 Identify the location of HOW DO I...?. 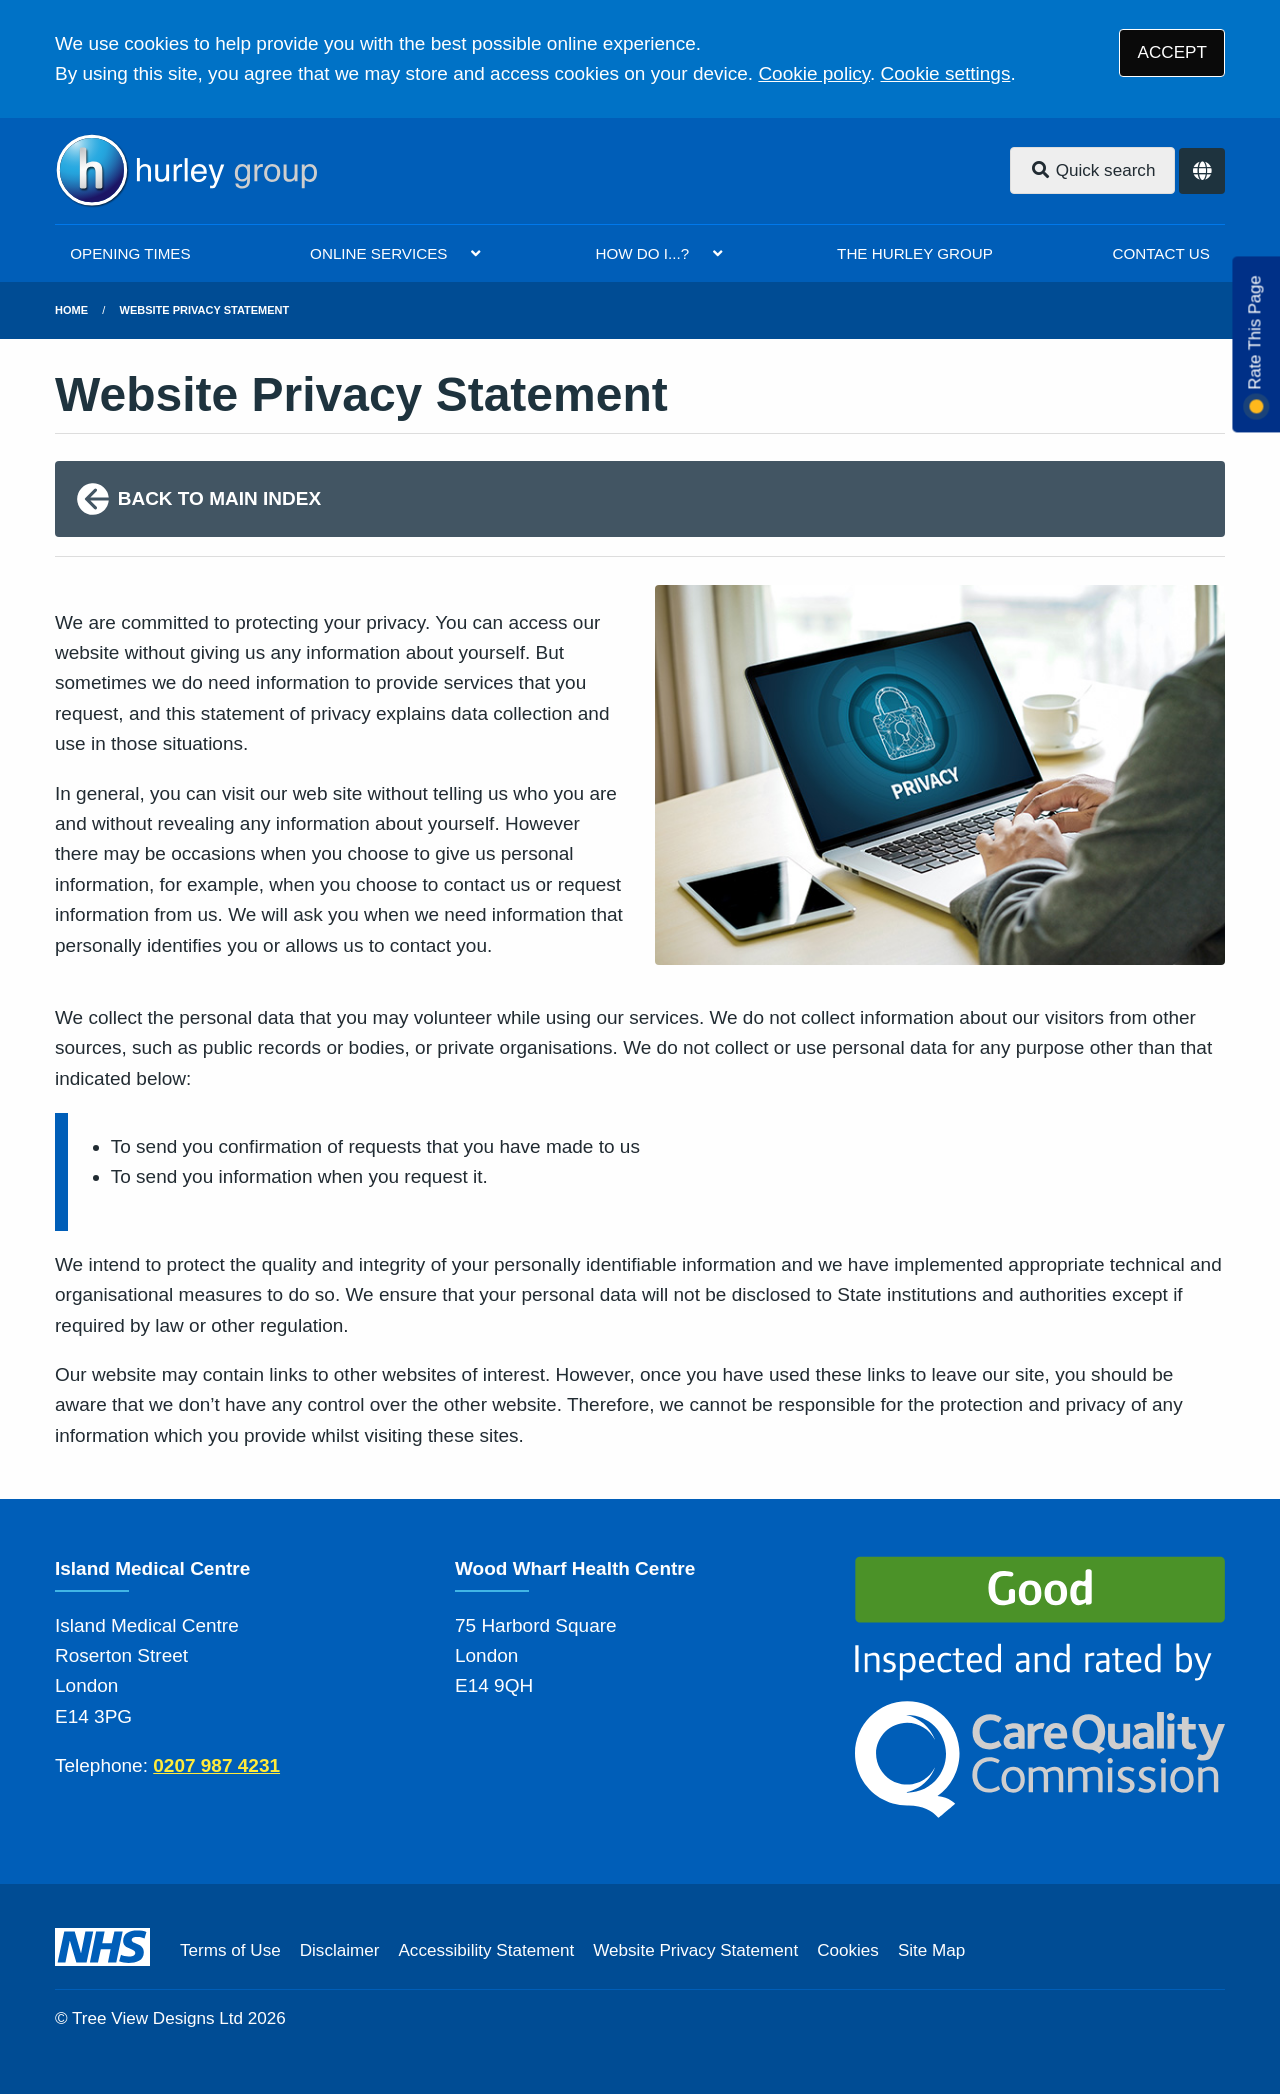
(642, 253).